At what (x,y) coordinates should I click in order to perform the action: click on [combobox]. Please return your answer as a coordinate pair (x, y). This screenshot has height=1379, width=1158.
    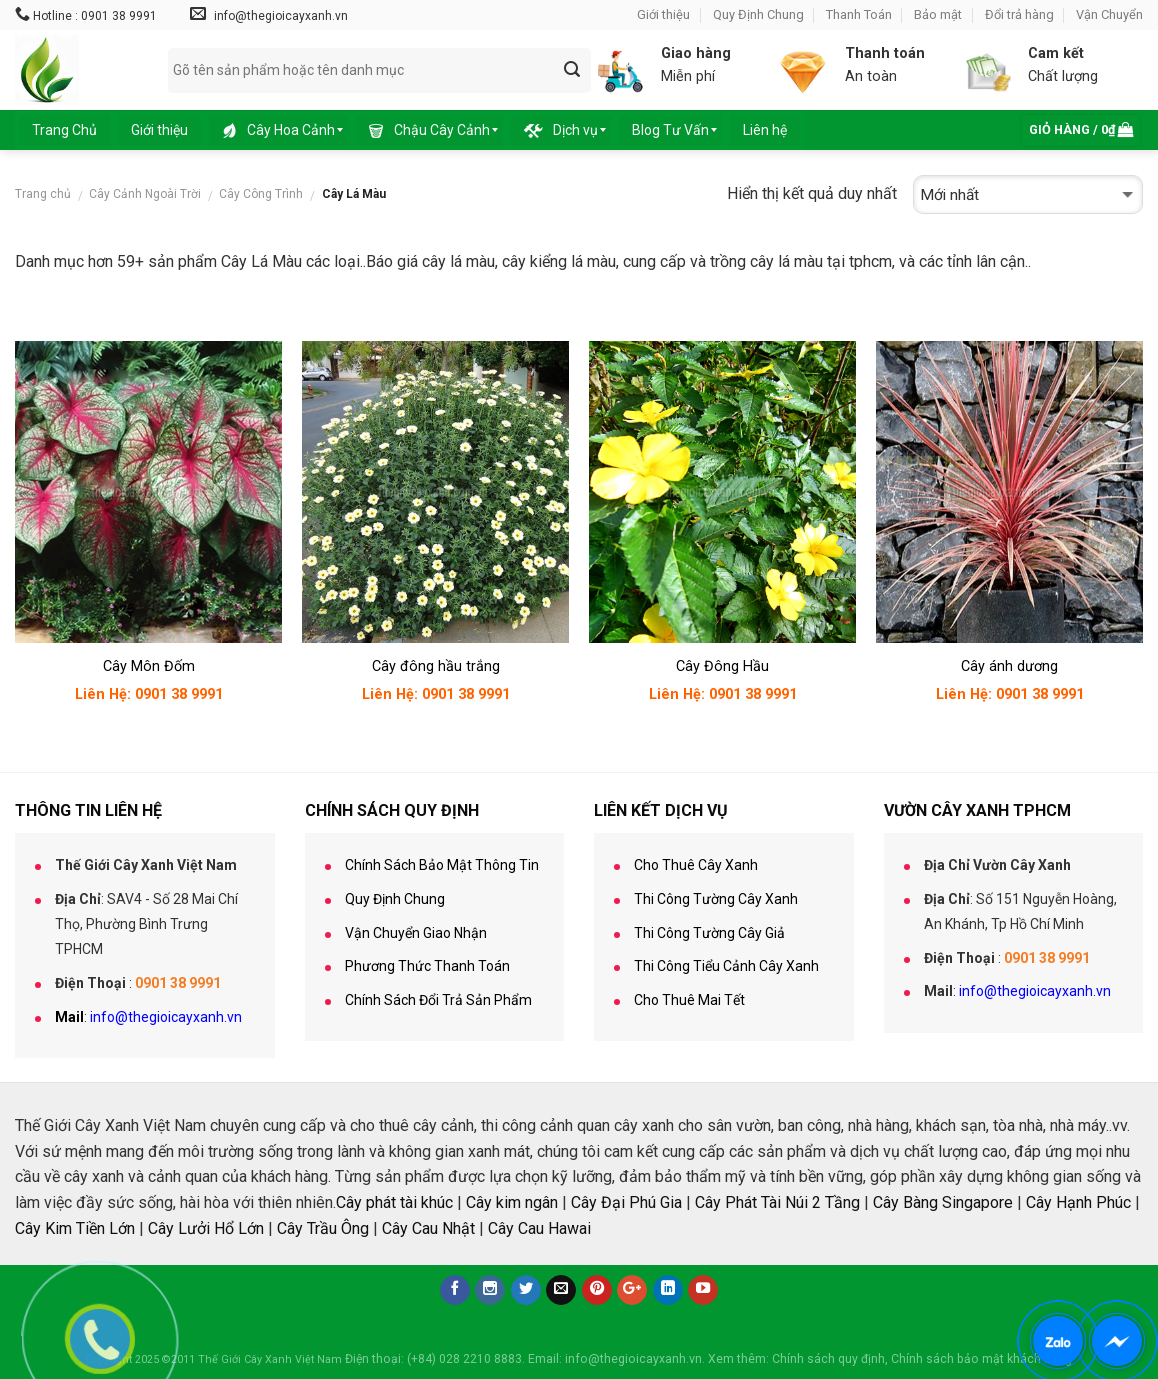
    Looking at the image, I should click on (379, 70).